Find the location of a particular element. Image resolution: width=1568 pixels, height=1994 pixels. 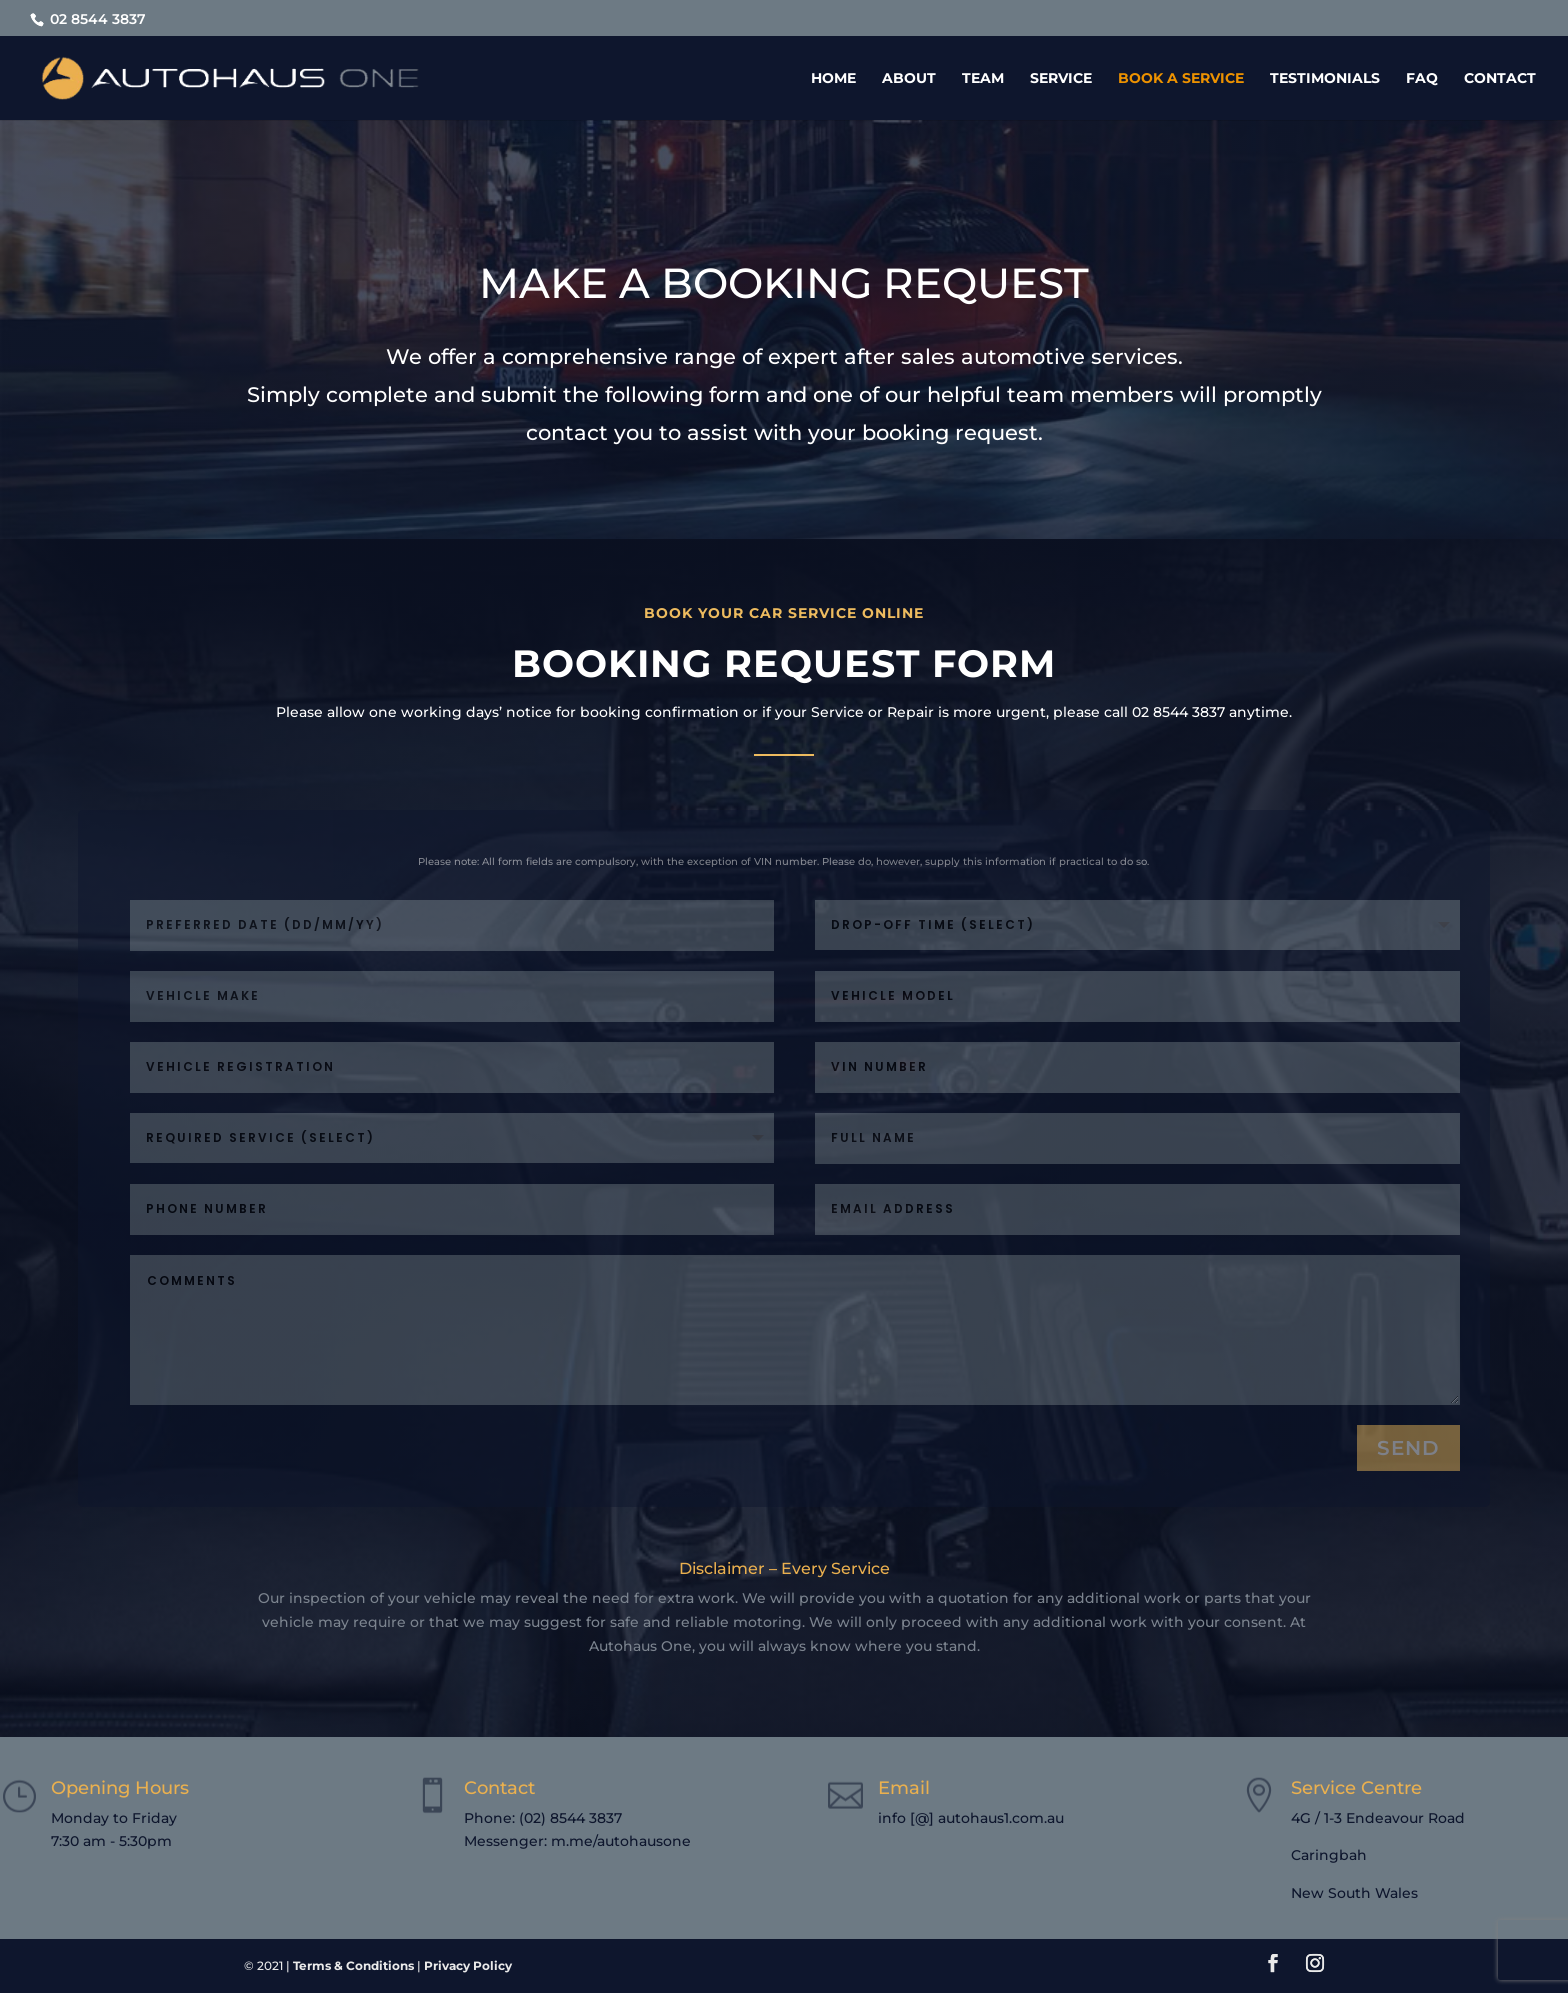

send is located at coordinates (1408, 1448).